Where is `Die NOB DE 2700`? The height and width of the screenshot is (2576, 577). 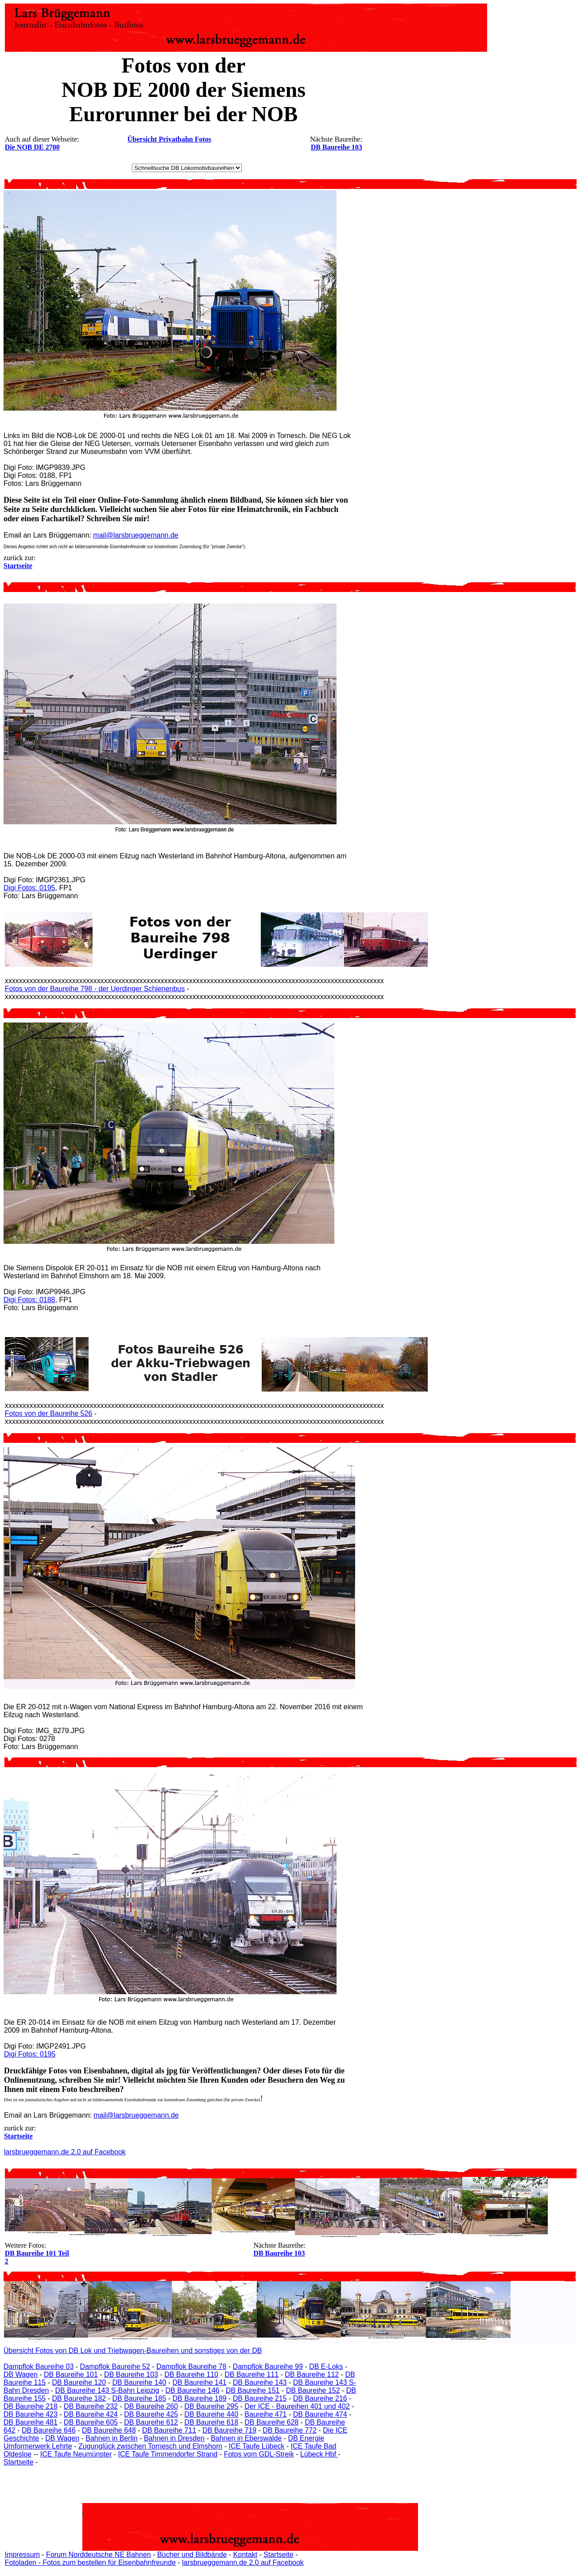
Die NOB DE 2700 is located at coordinates (32, 147).